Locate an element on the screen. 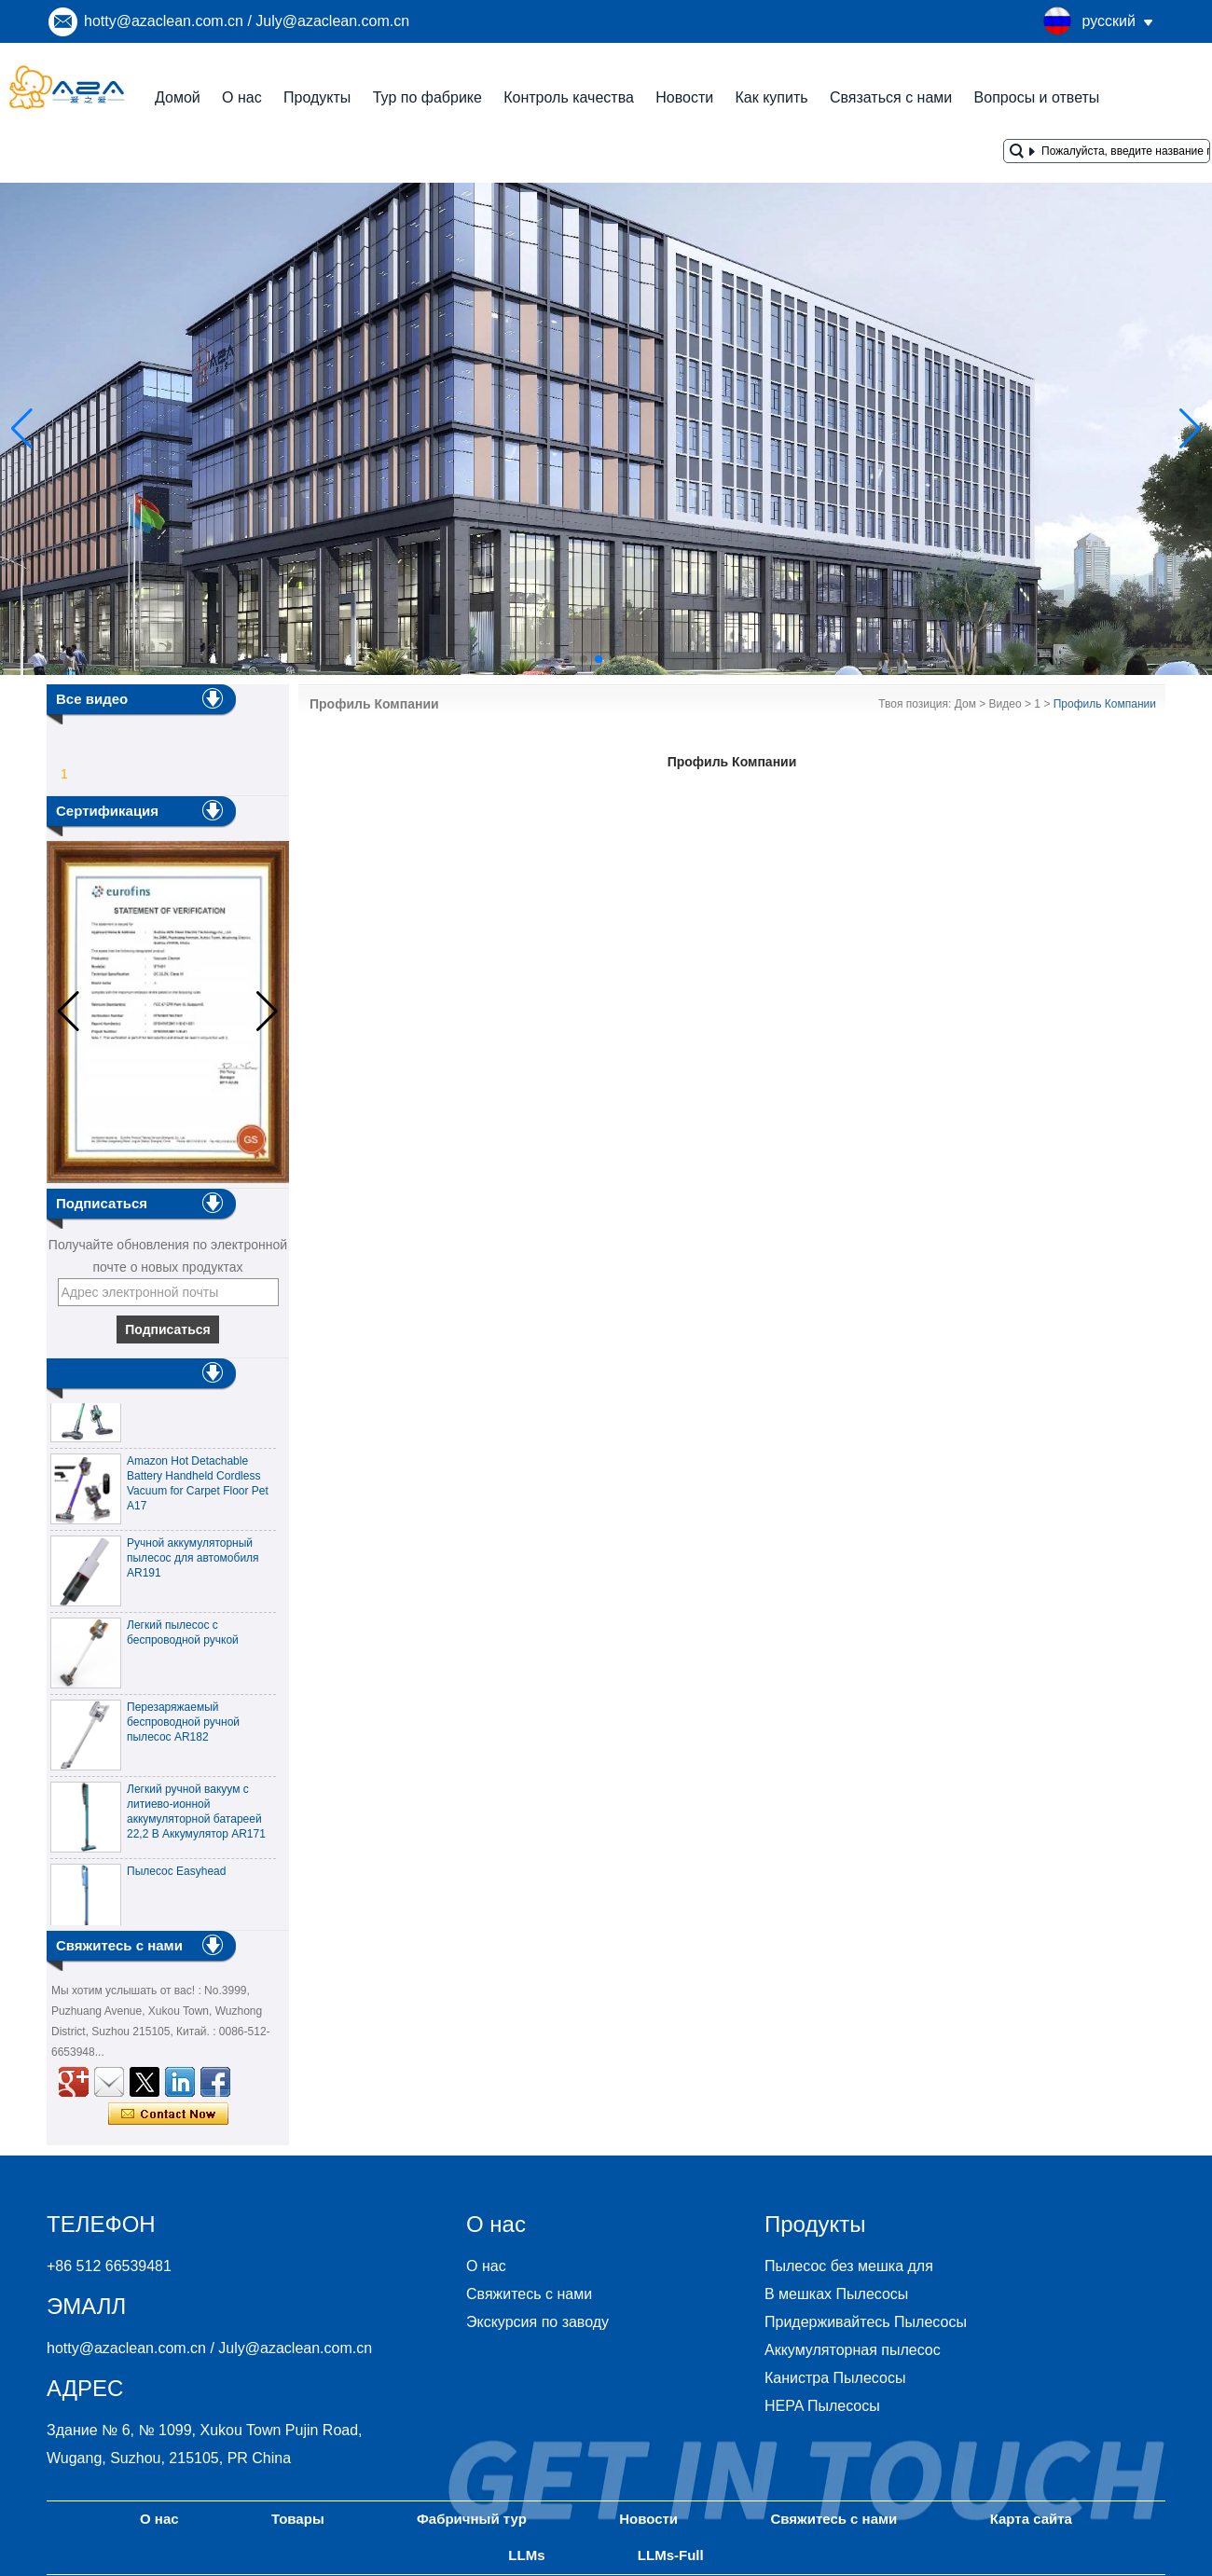 The image size is (1212, 2576). Продукты is located at coordinates (317, 97).